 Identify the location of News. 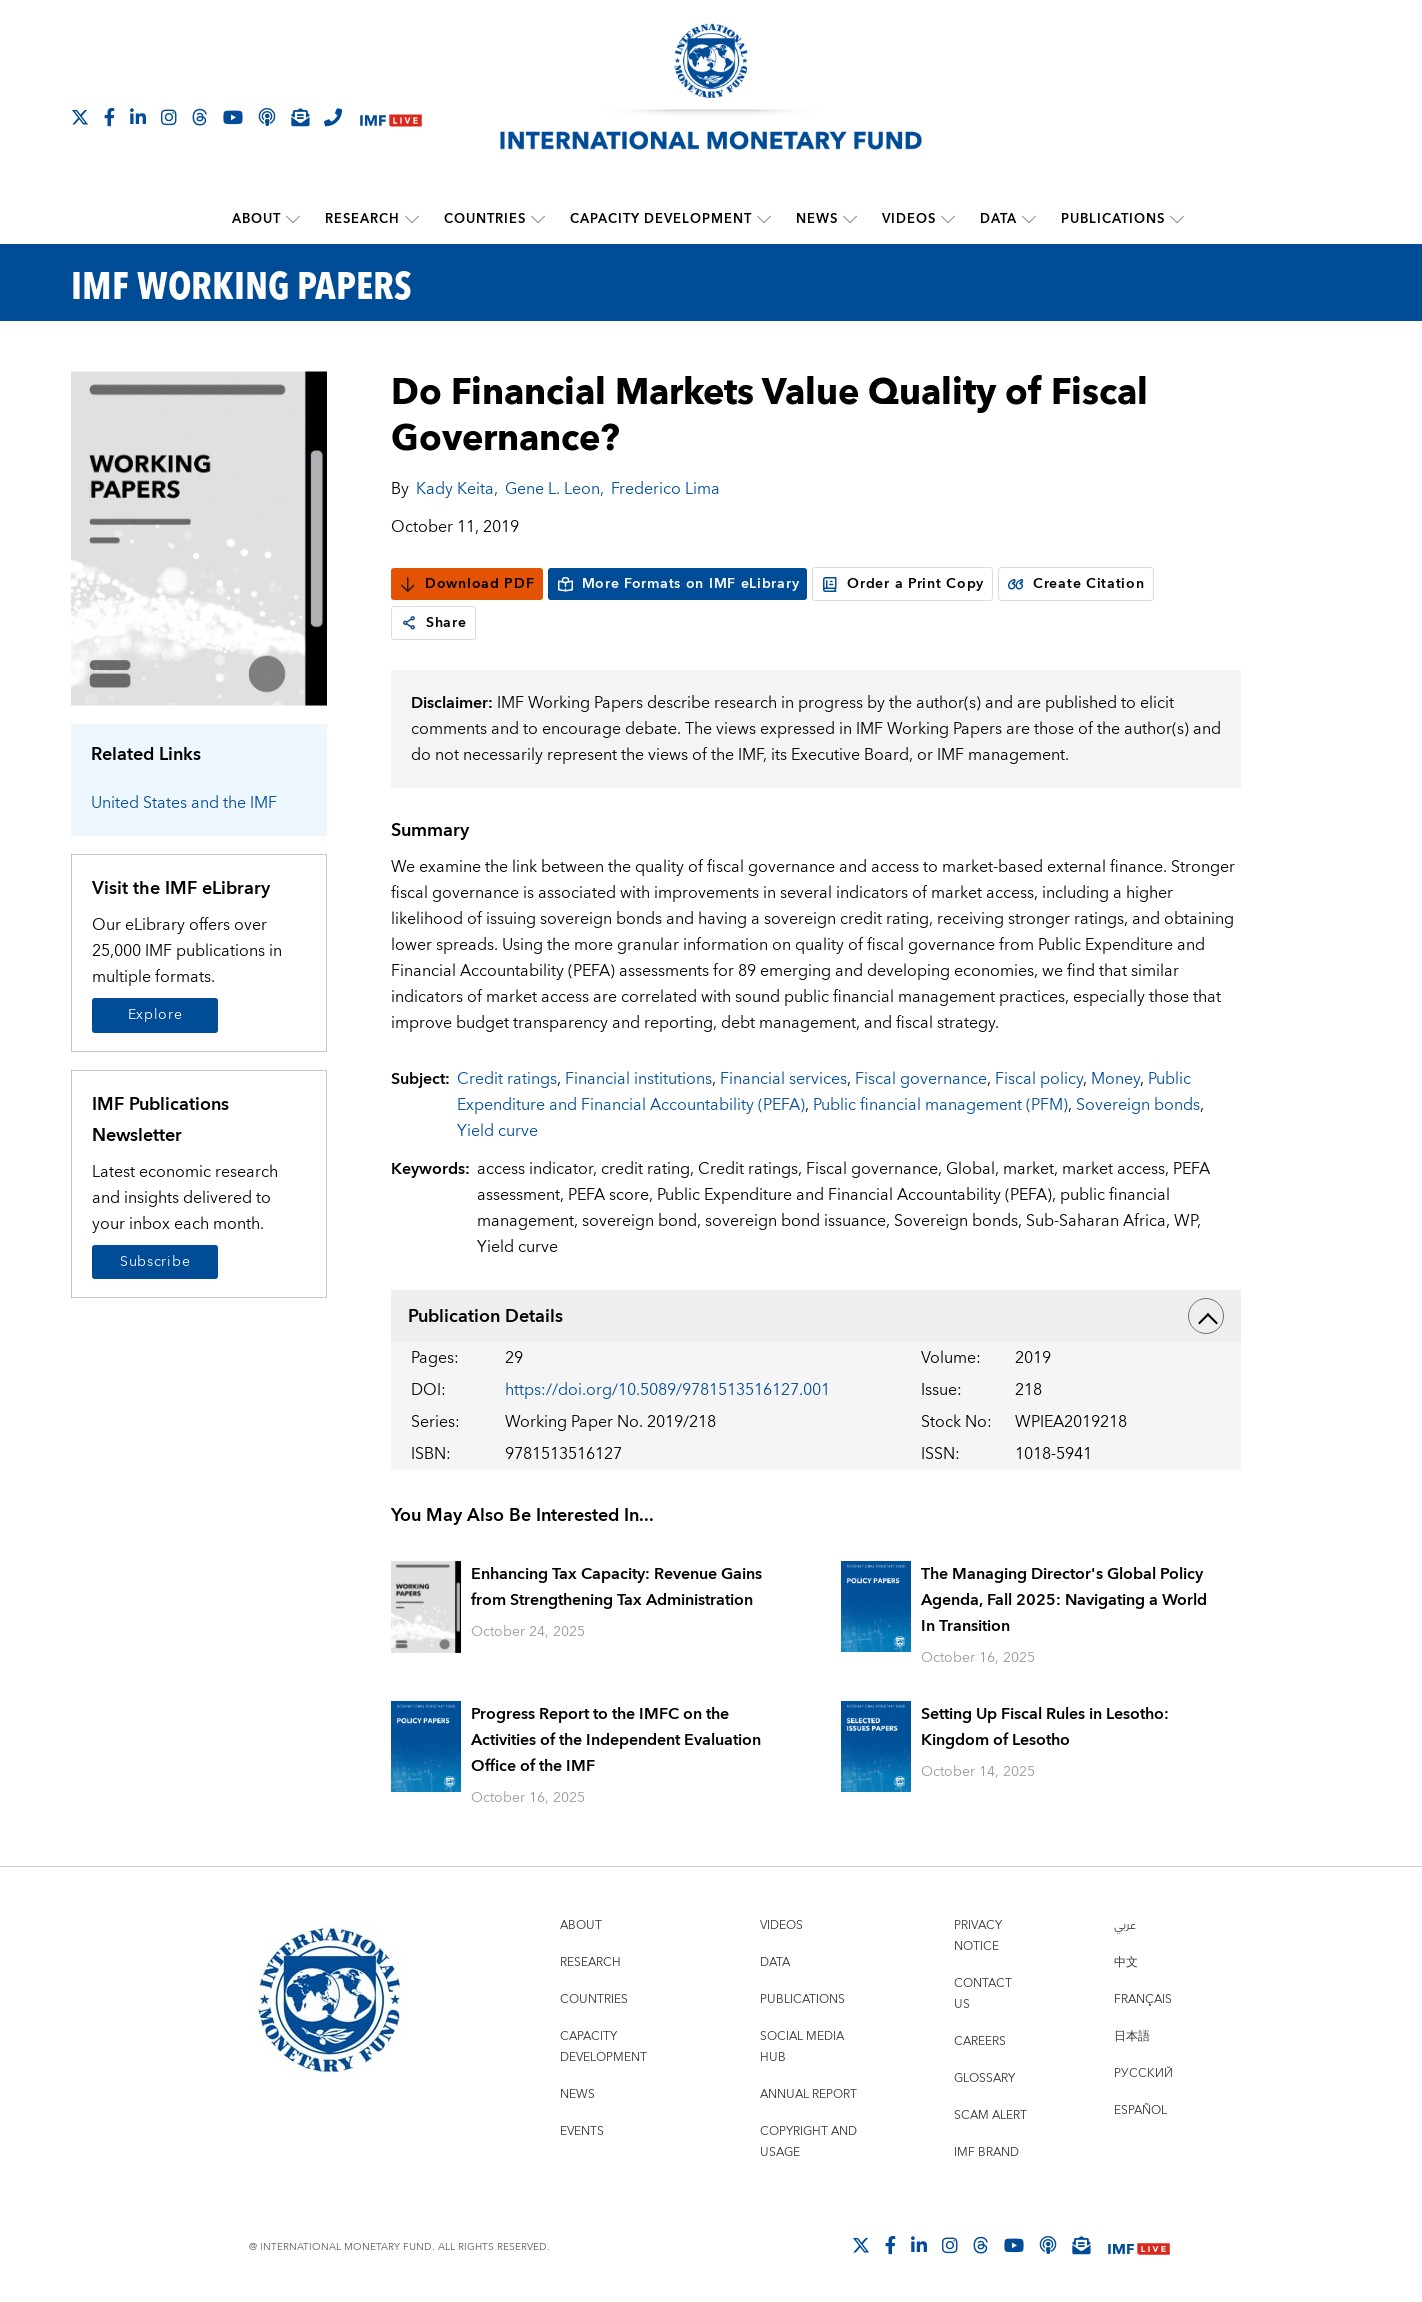
(817, 219).